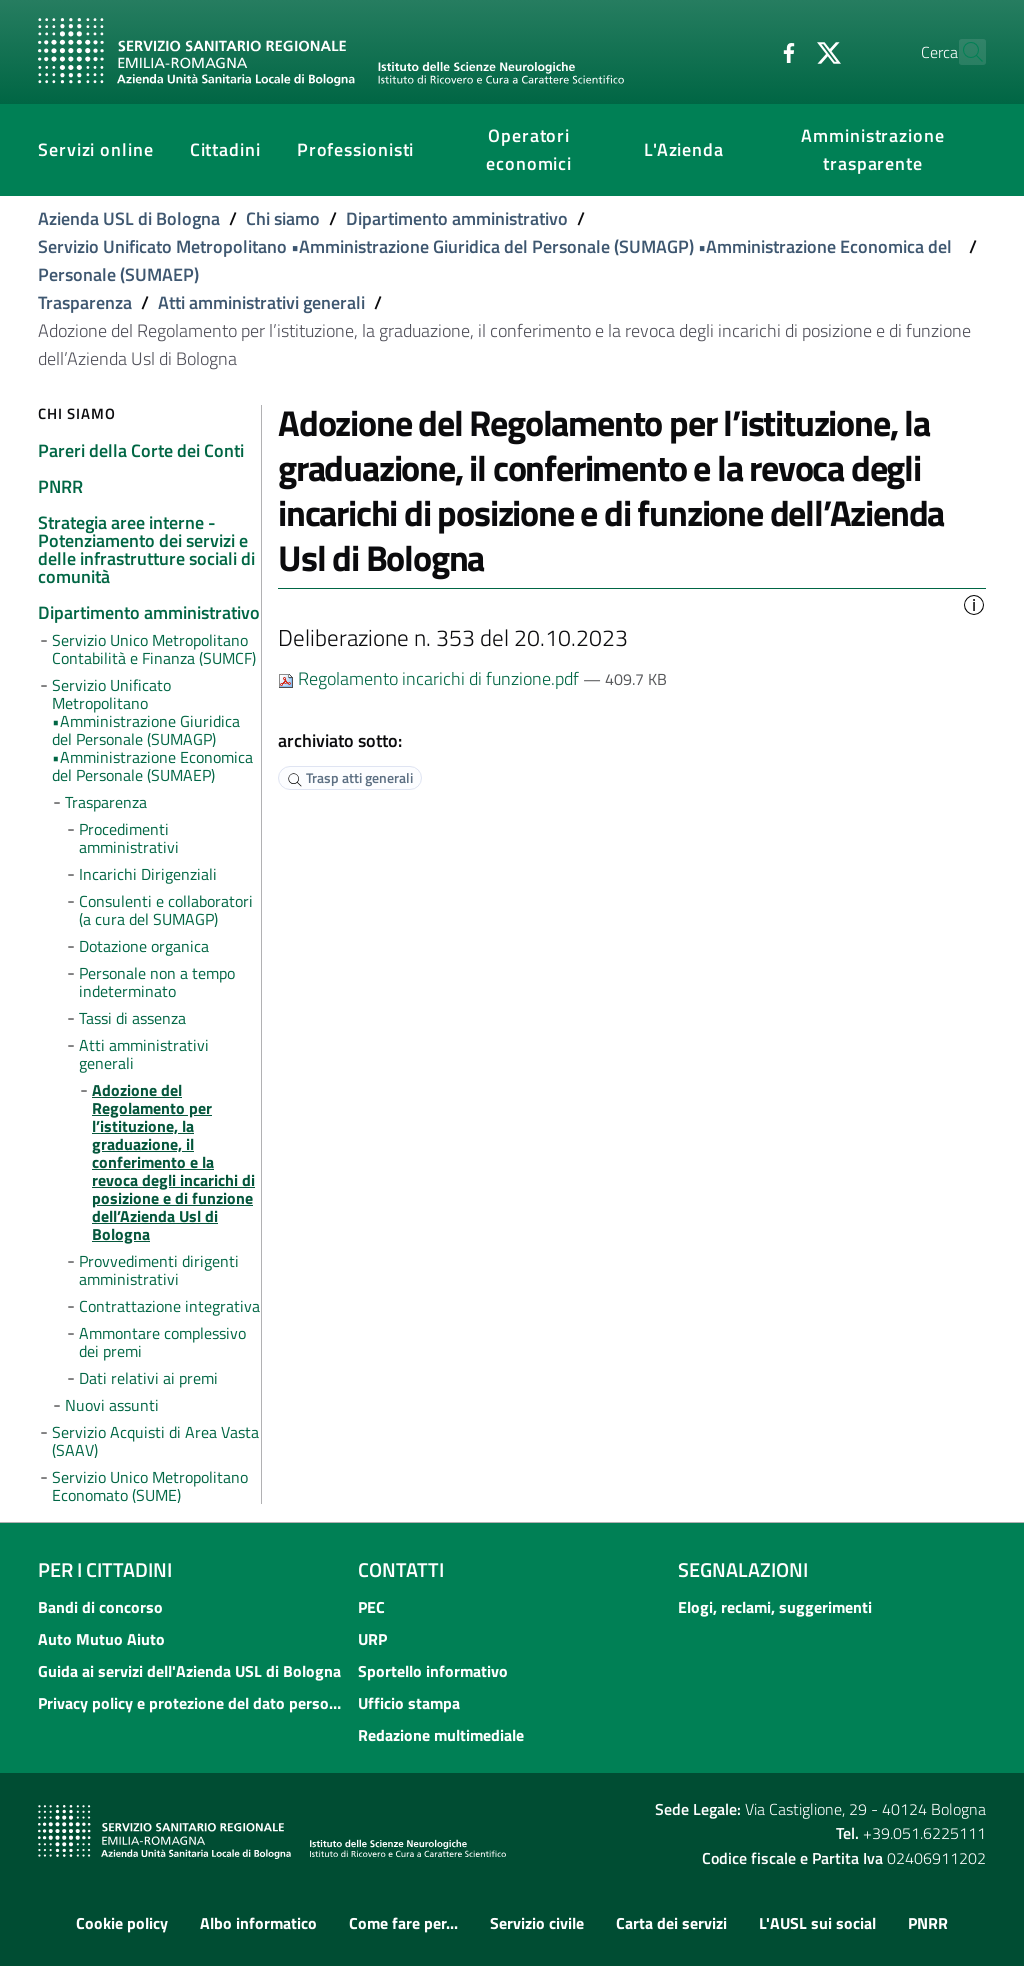 The width and height of the screenshot is (1024, 1966). What do you see at coordinates (537, 1923) in the screenshot?
I see `Servizio civile` at bounding box center [537, 1923].